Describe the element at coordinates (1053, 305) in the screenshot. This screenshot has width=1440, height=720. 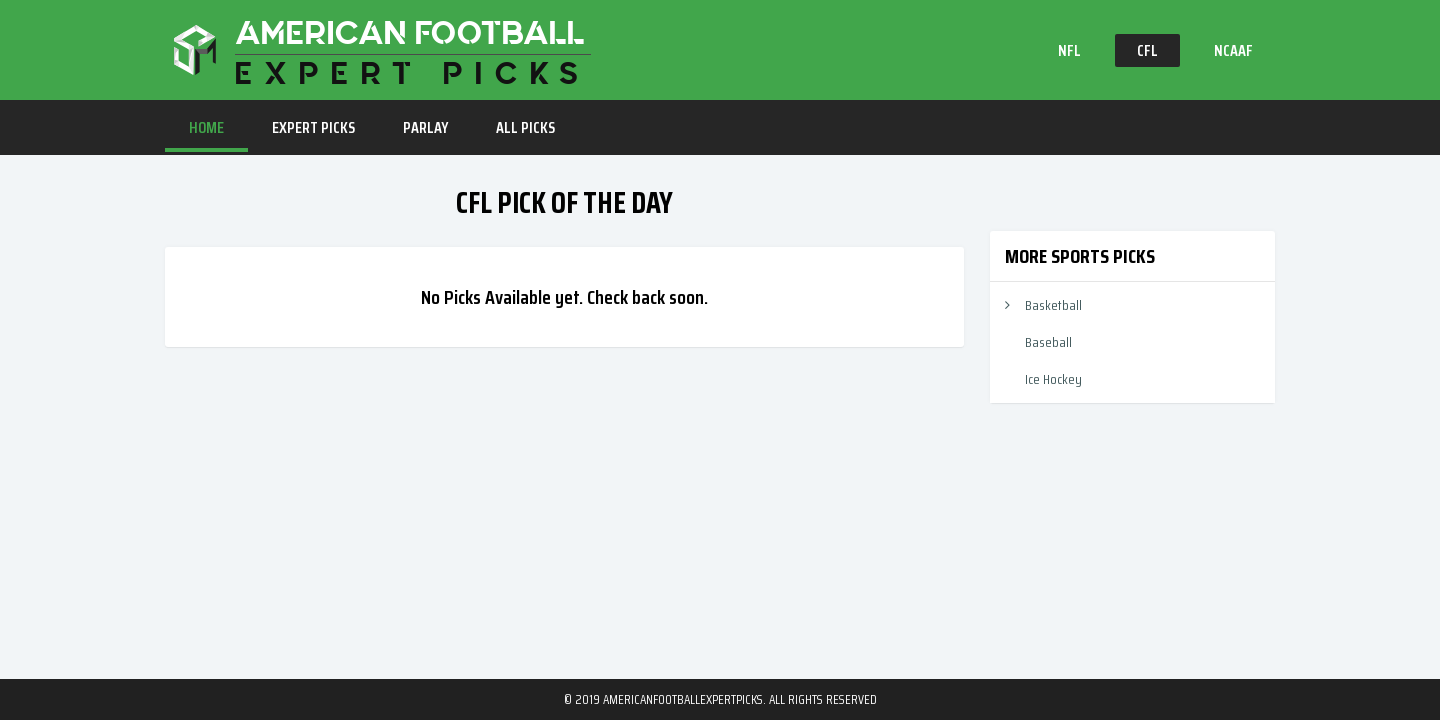
I see `Basketball` at that location.